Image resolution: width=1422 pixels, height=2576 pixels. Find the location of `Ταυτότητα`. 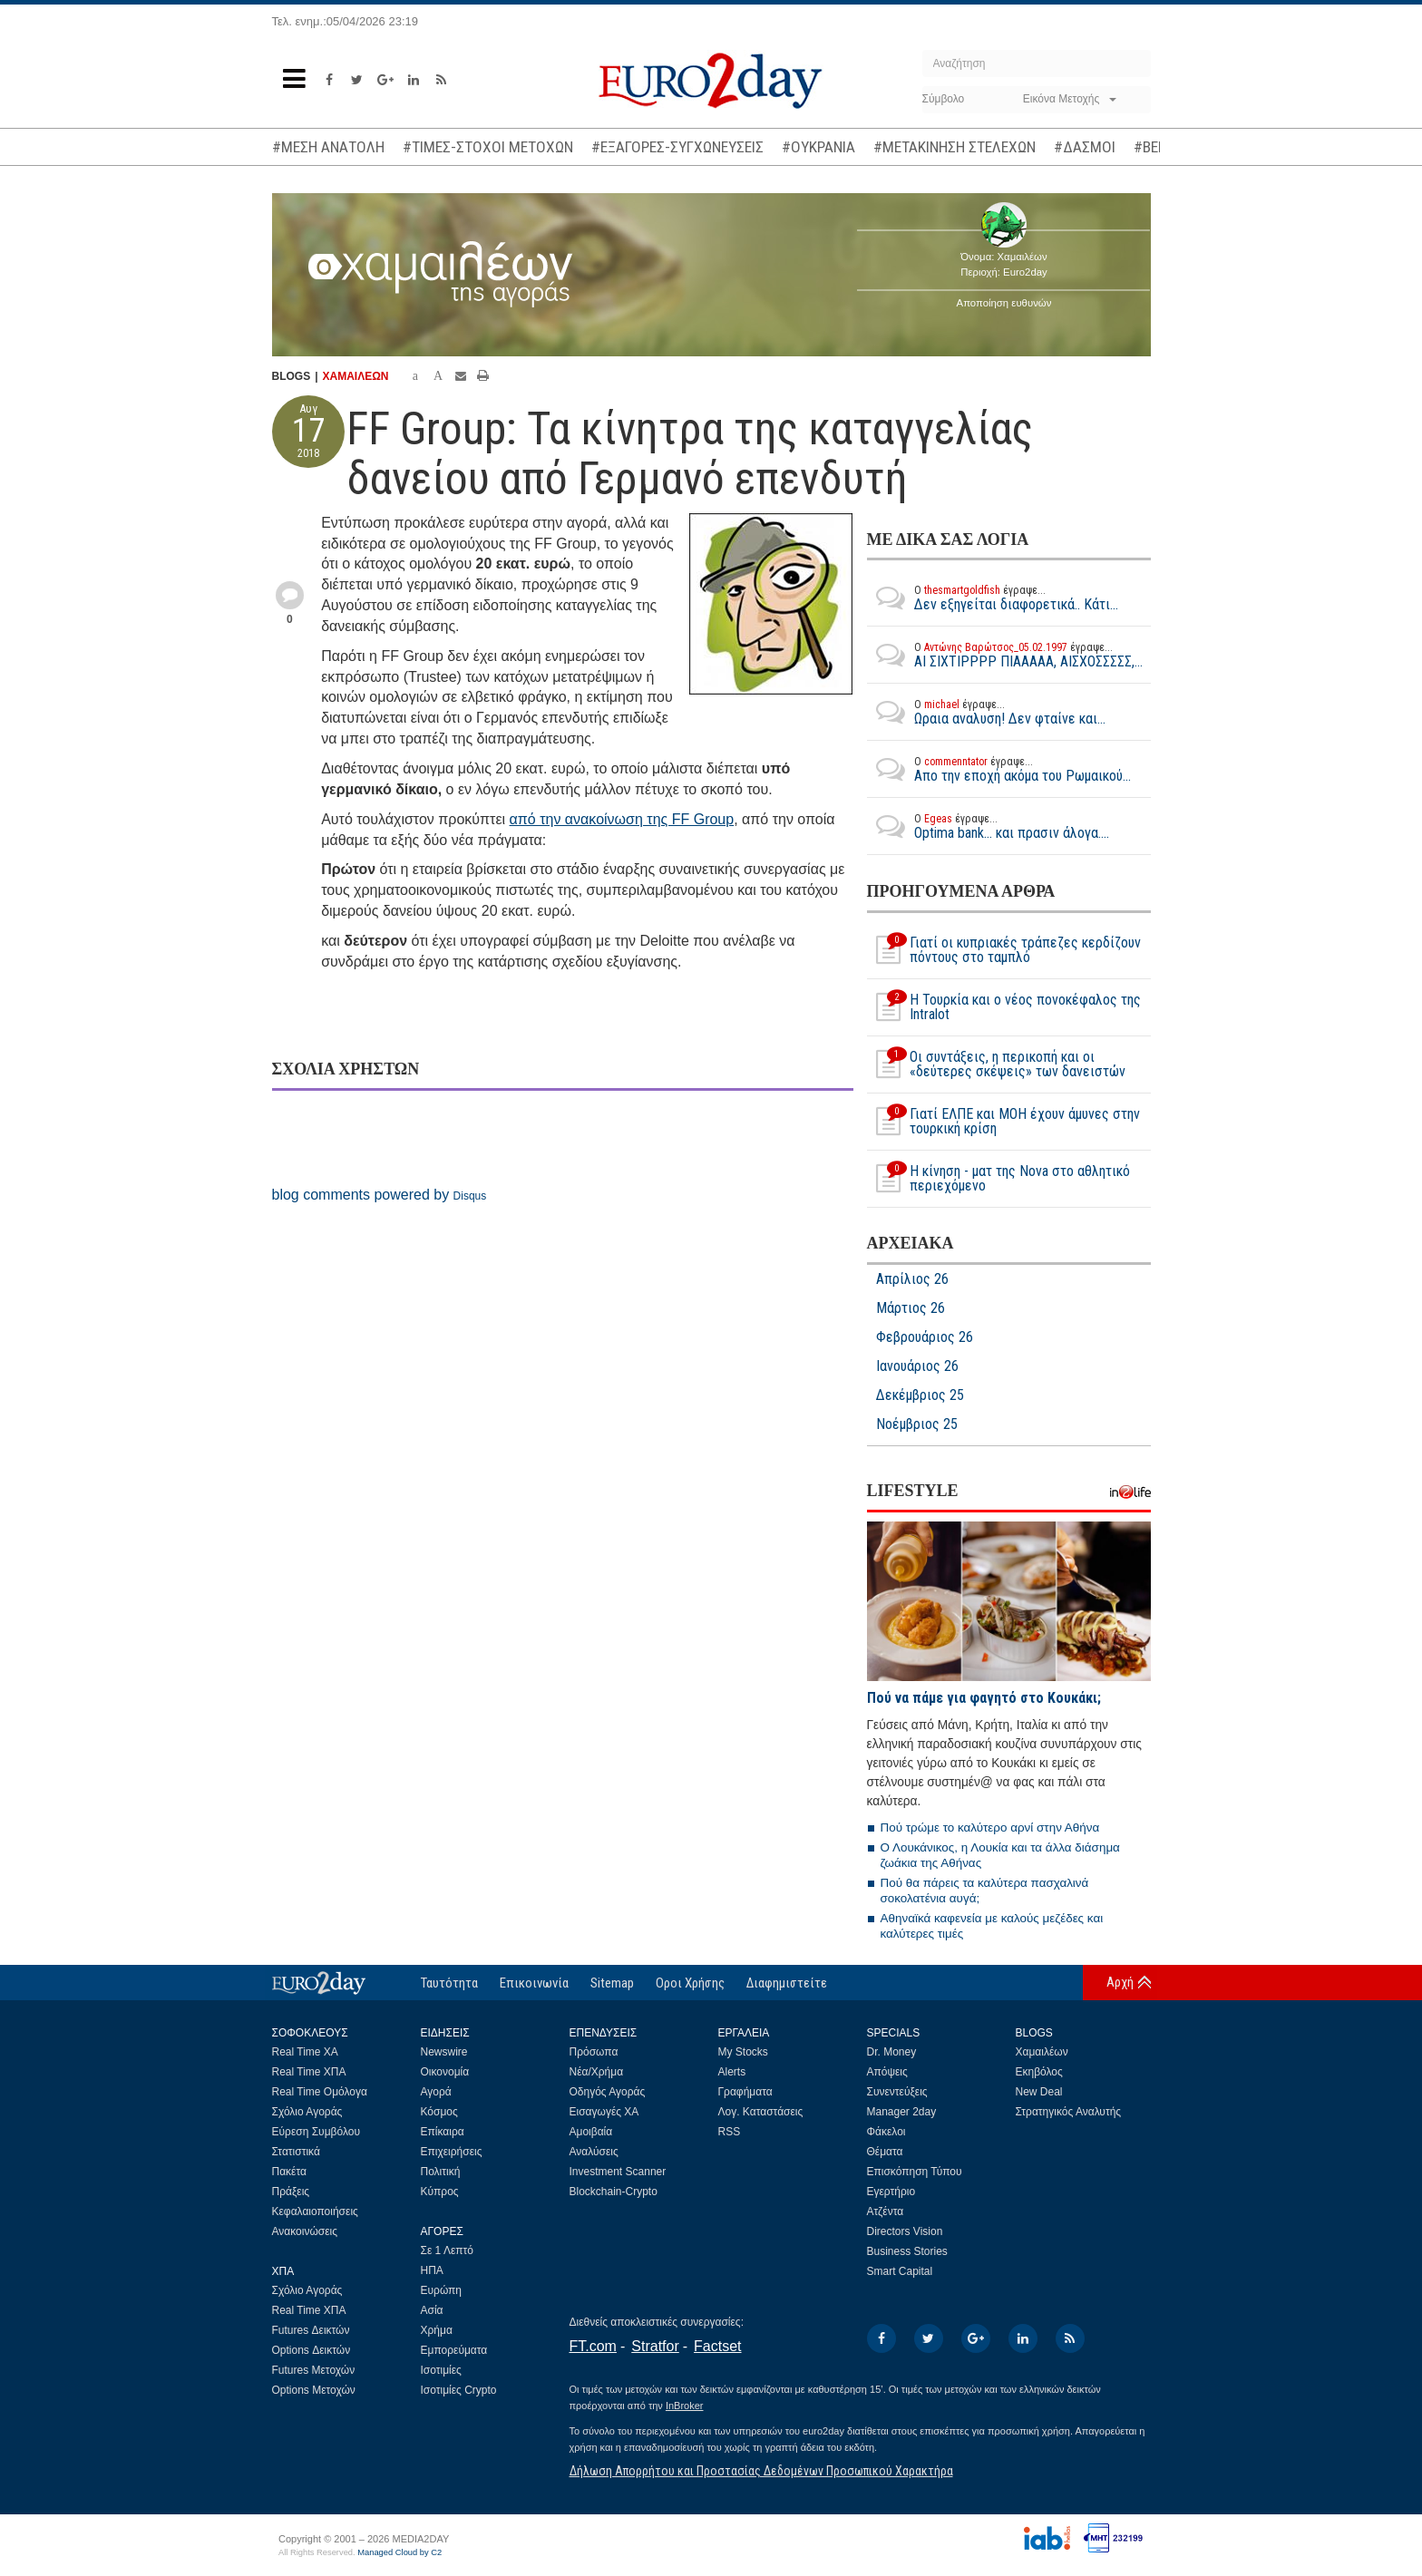

Ταυτότητα is located at coordinates (449, 1983).